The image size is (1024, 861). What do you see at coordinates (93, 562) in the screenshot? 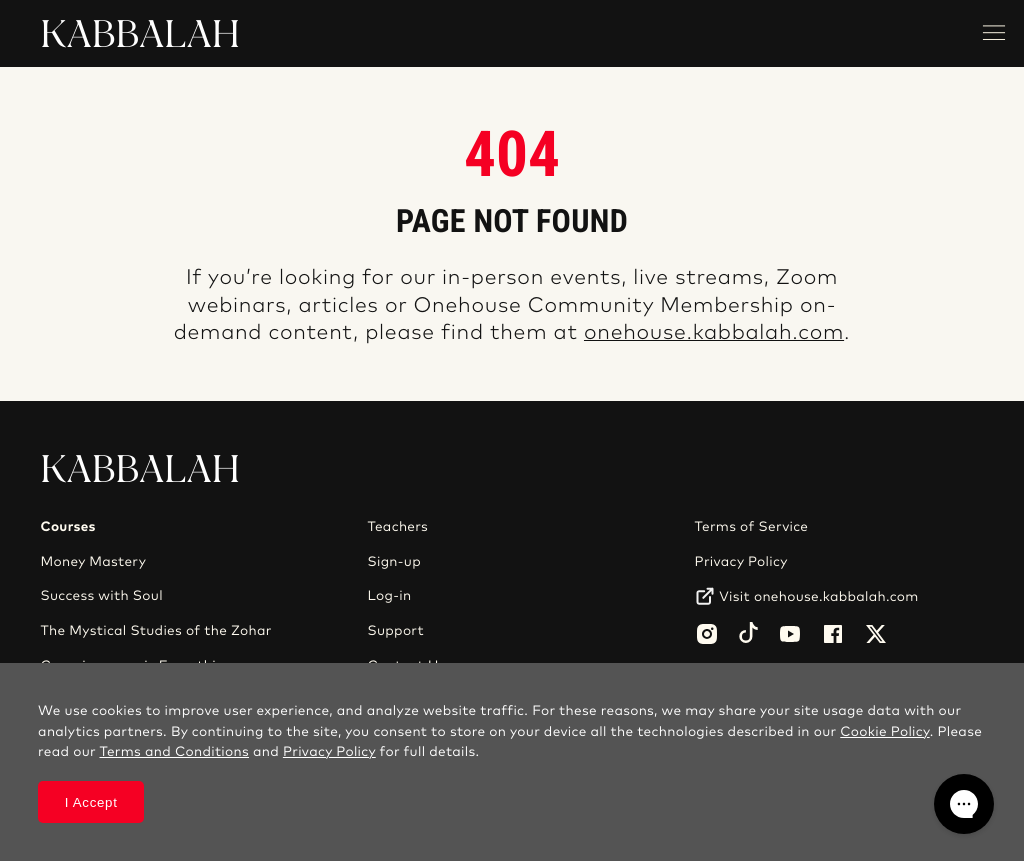
I see `Money Mastery` at bounding box center [93, 562].